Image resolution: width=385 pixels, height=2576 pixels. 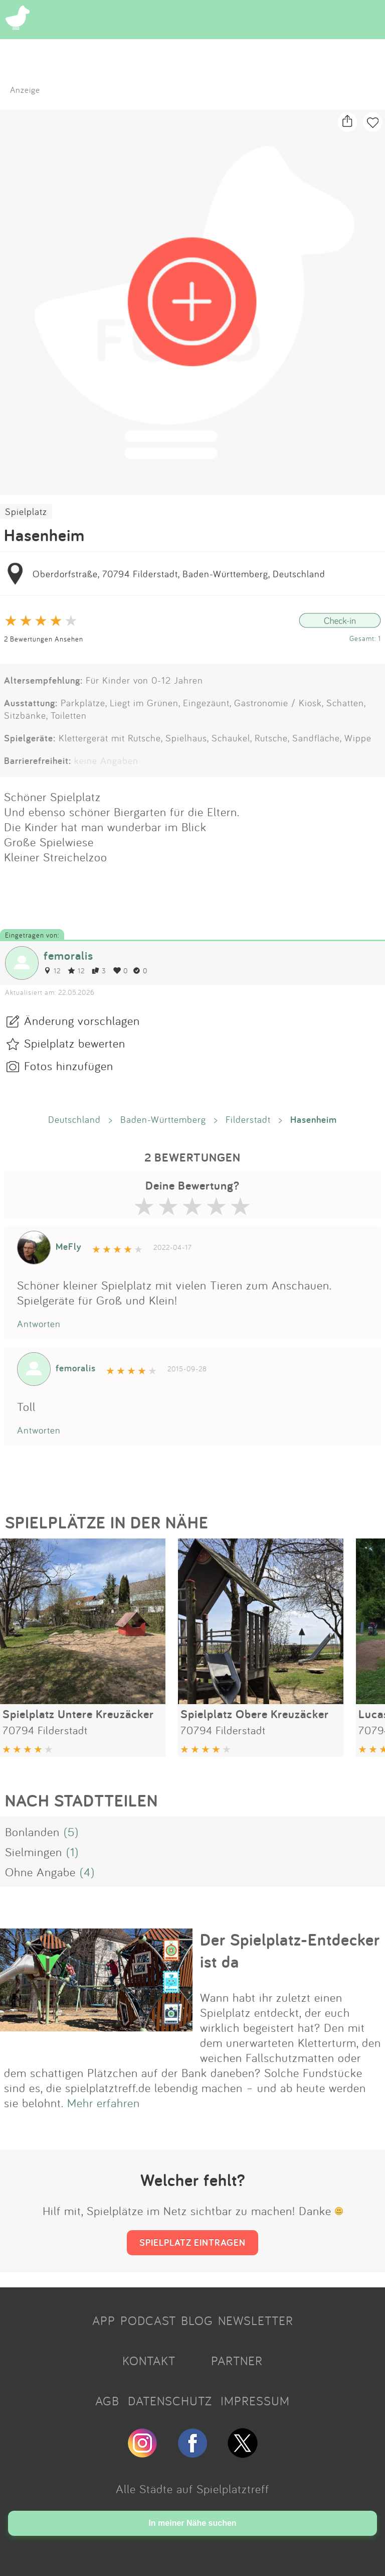 I want to click on Ohne Angabe, so click(x=40, y=1871).